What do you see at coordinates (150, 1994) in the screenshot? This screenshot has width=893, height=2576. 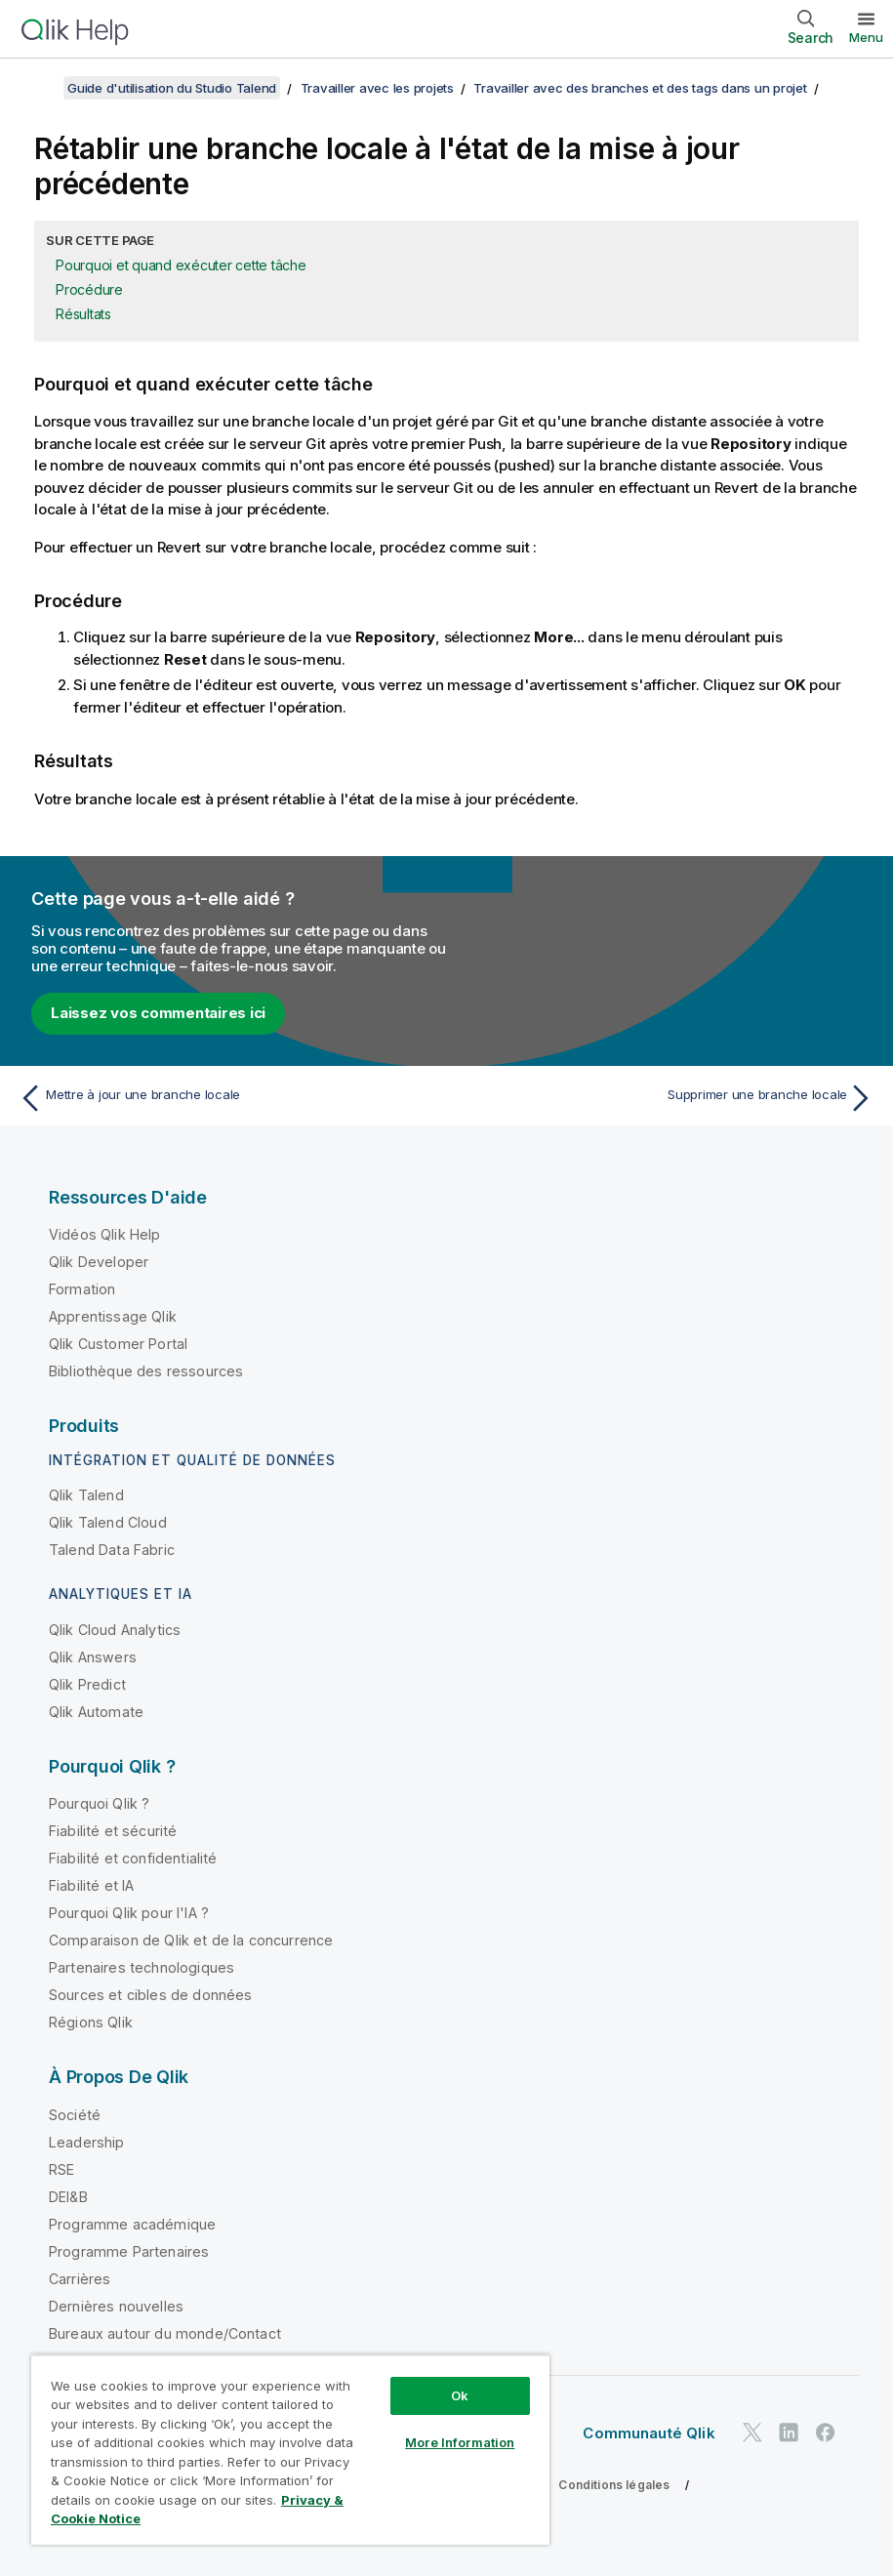 I see `Sources et cibles de données` at bounding box center [150, 1994].